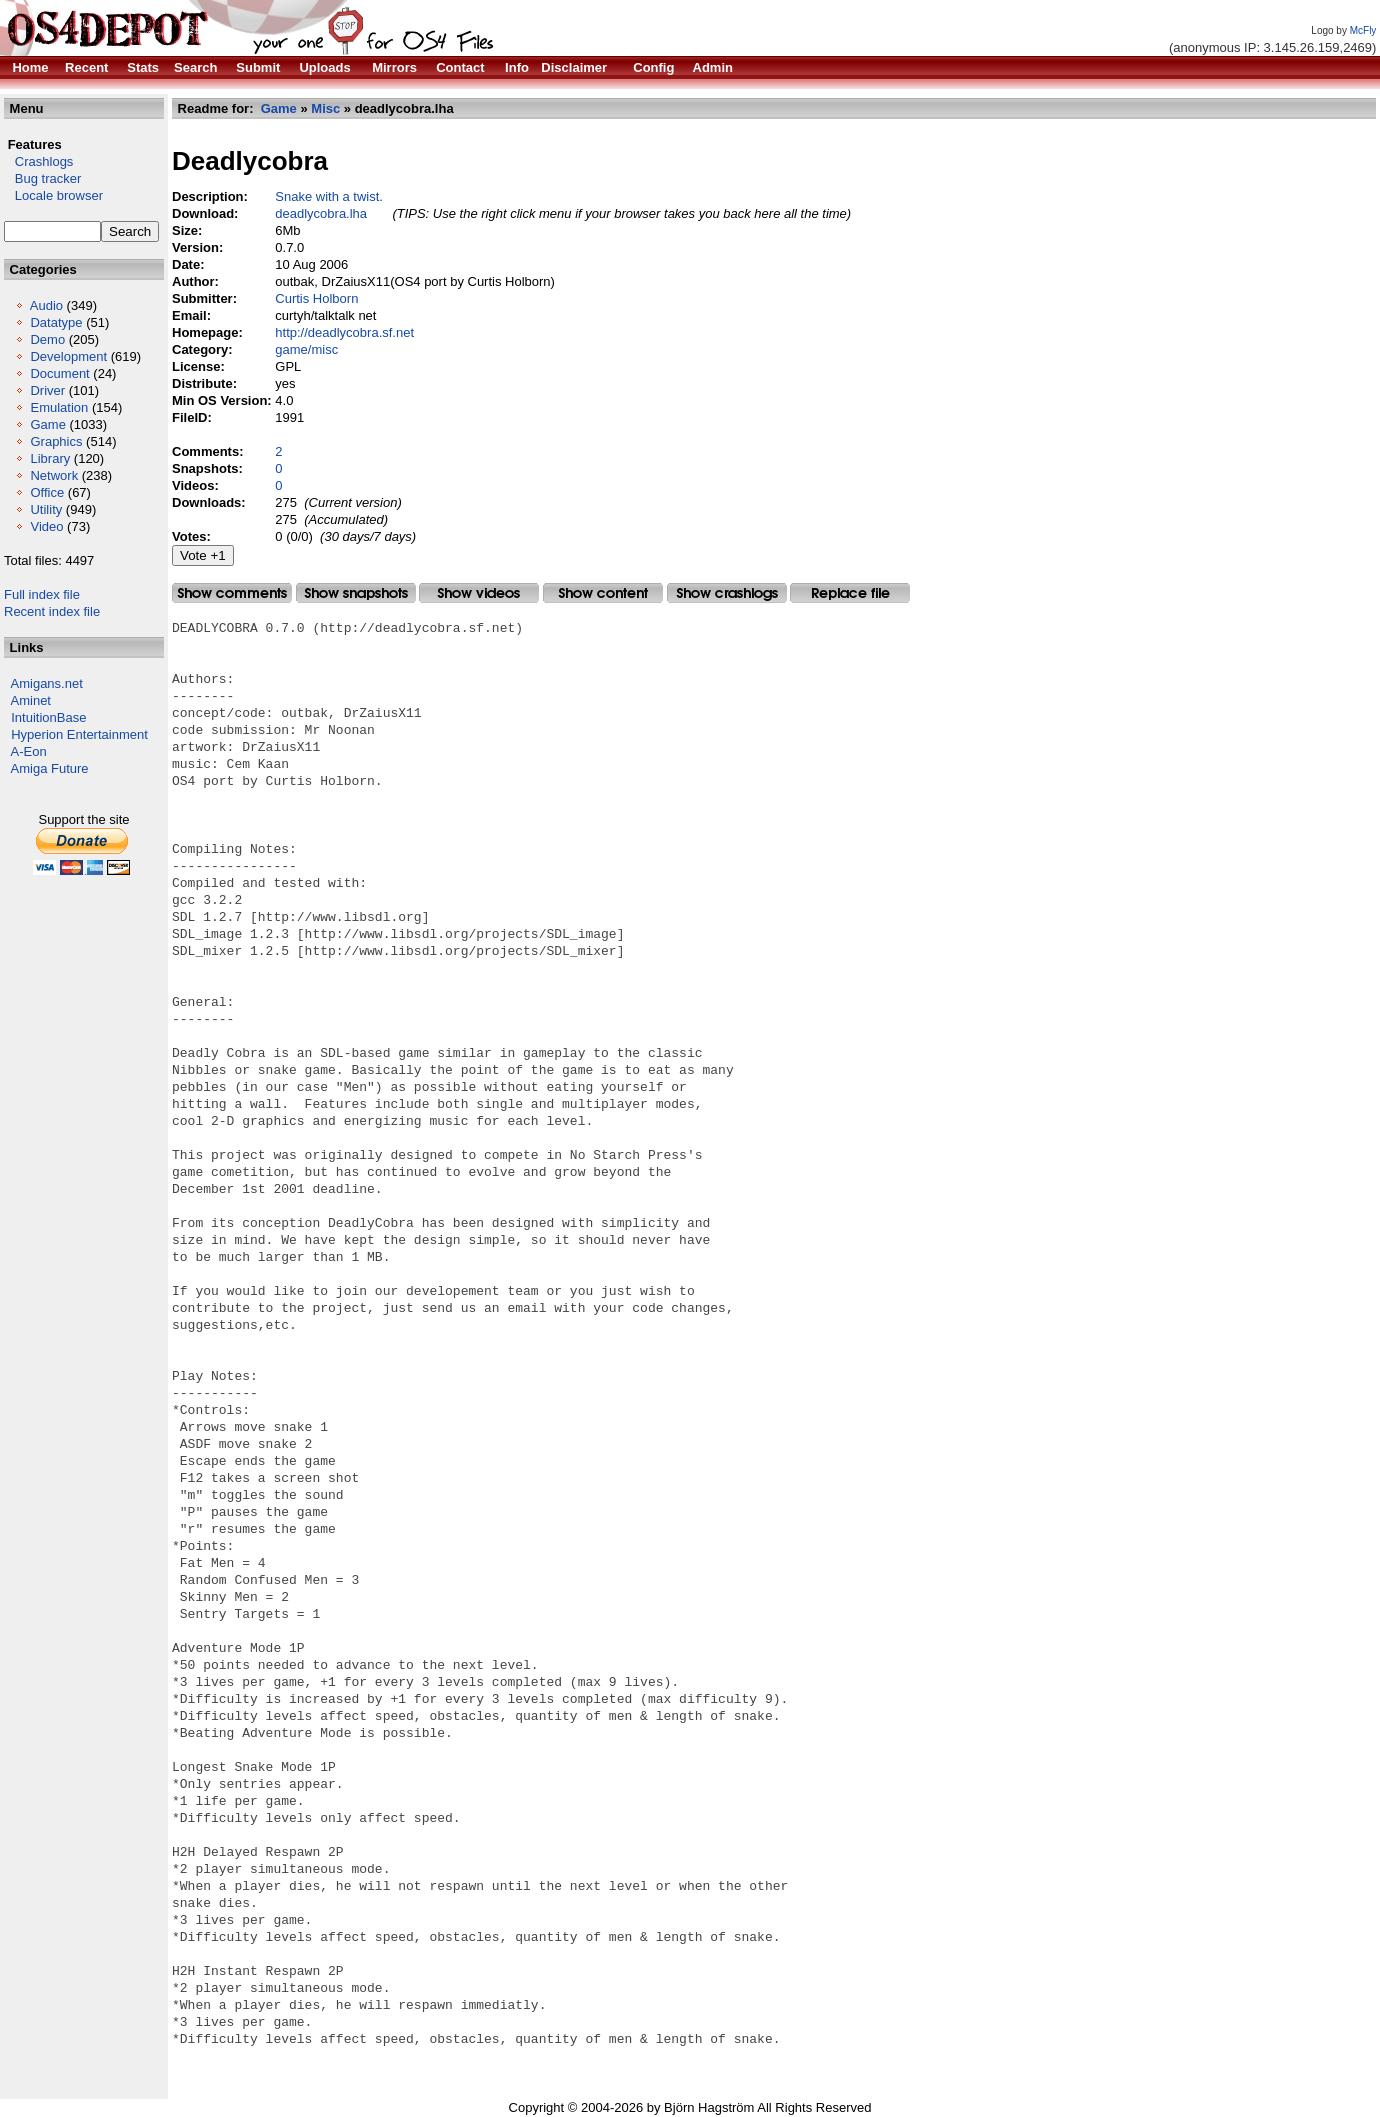  Describe the element at coordinates (316, 298) in the screenshot. I see `Curtis Holborn` at that location.